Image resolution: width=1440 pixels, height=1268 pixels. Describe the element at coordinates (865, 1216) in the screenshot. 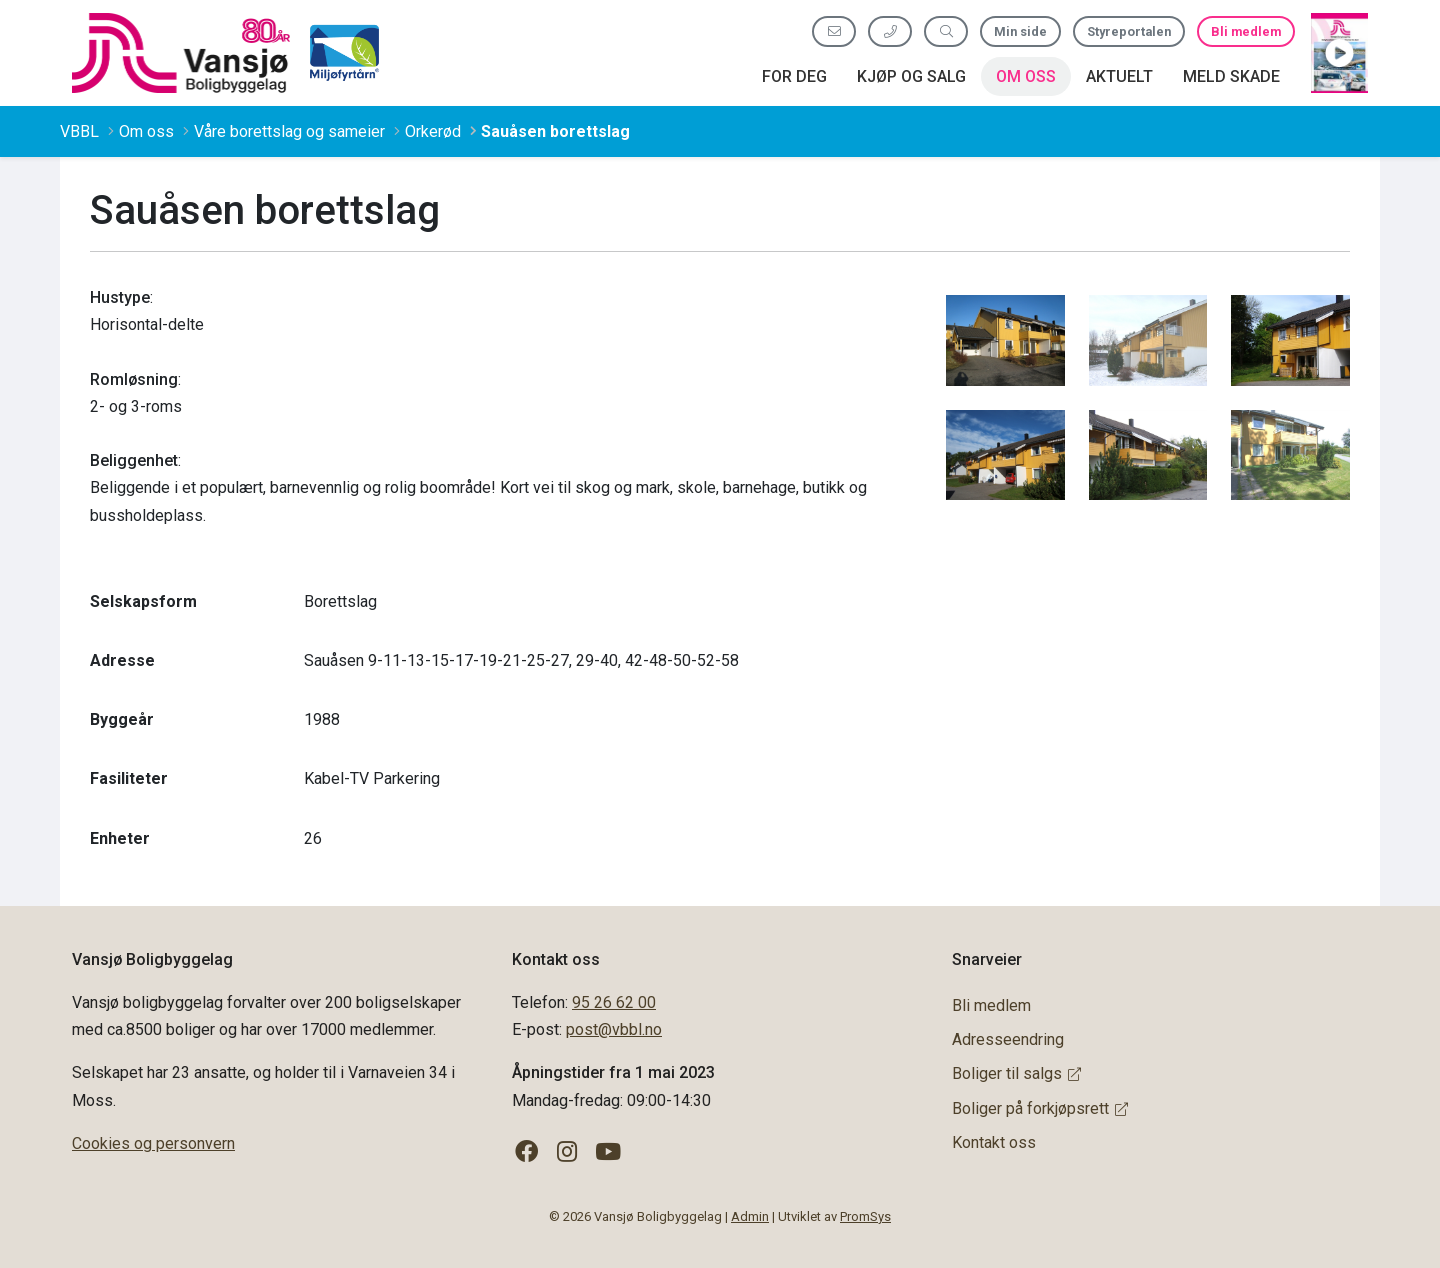

I see `PromSys` at that location.